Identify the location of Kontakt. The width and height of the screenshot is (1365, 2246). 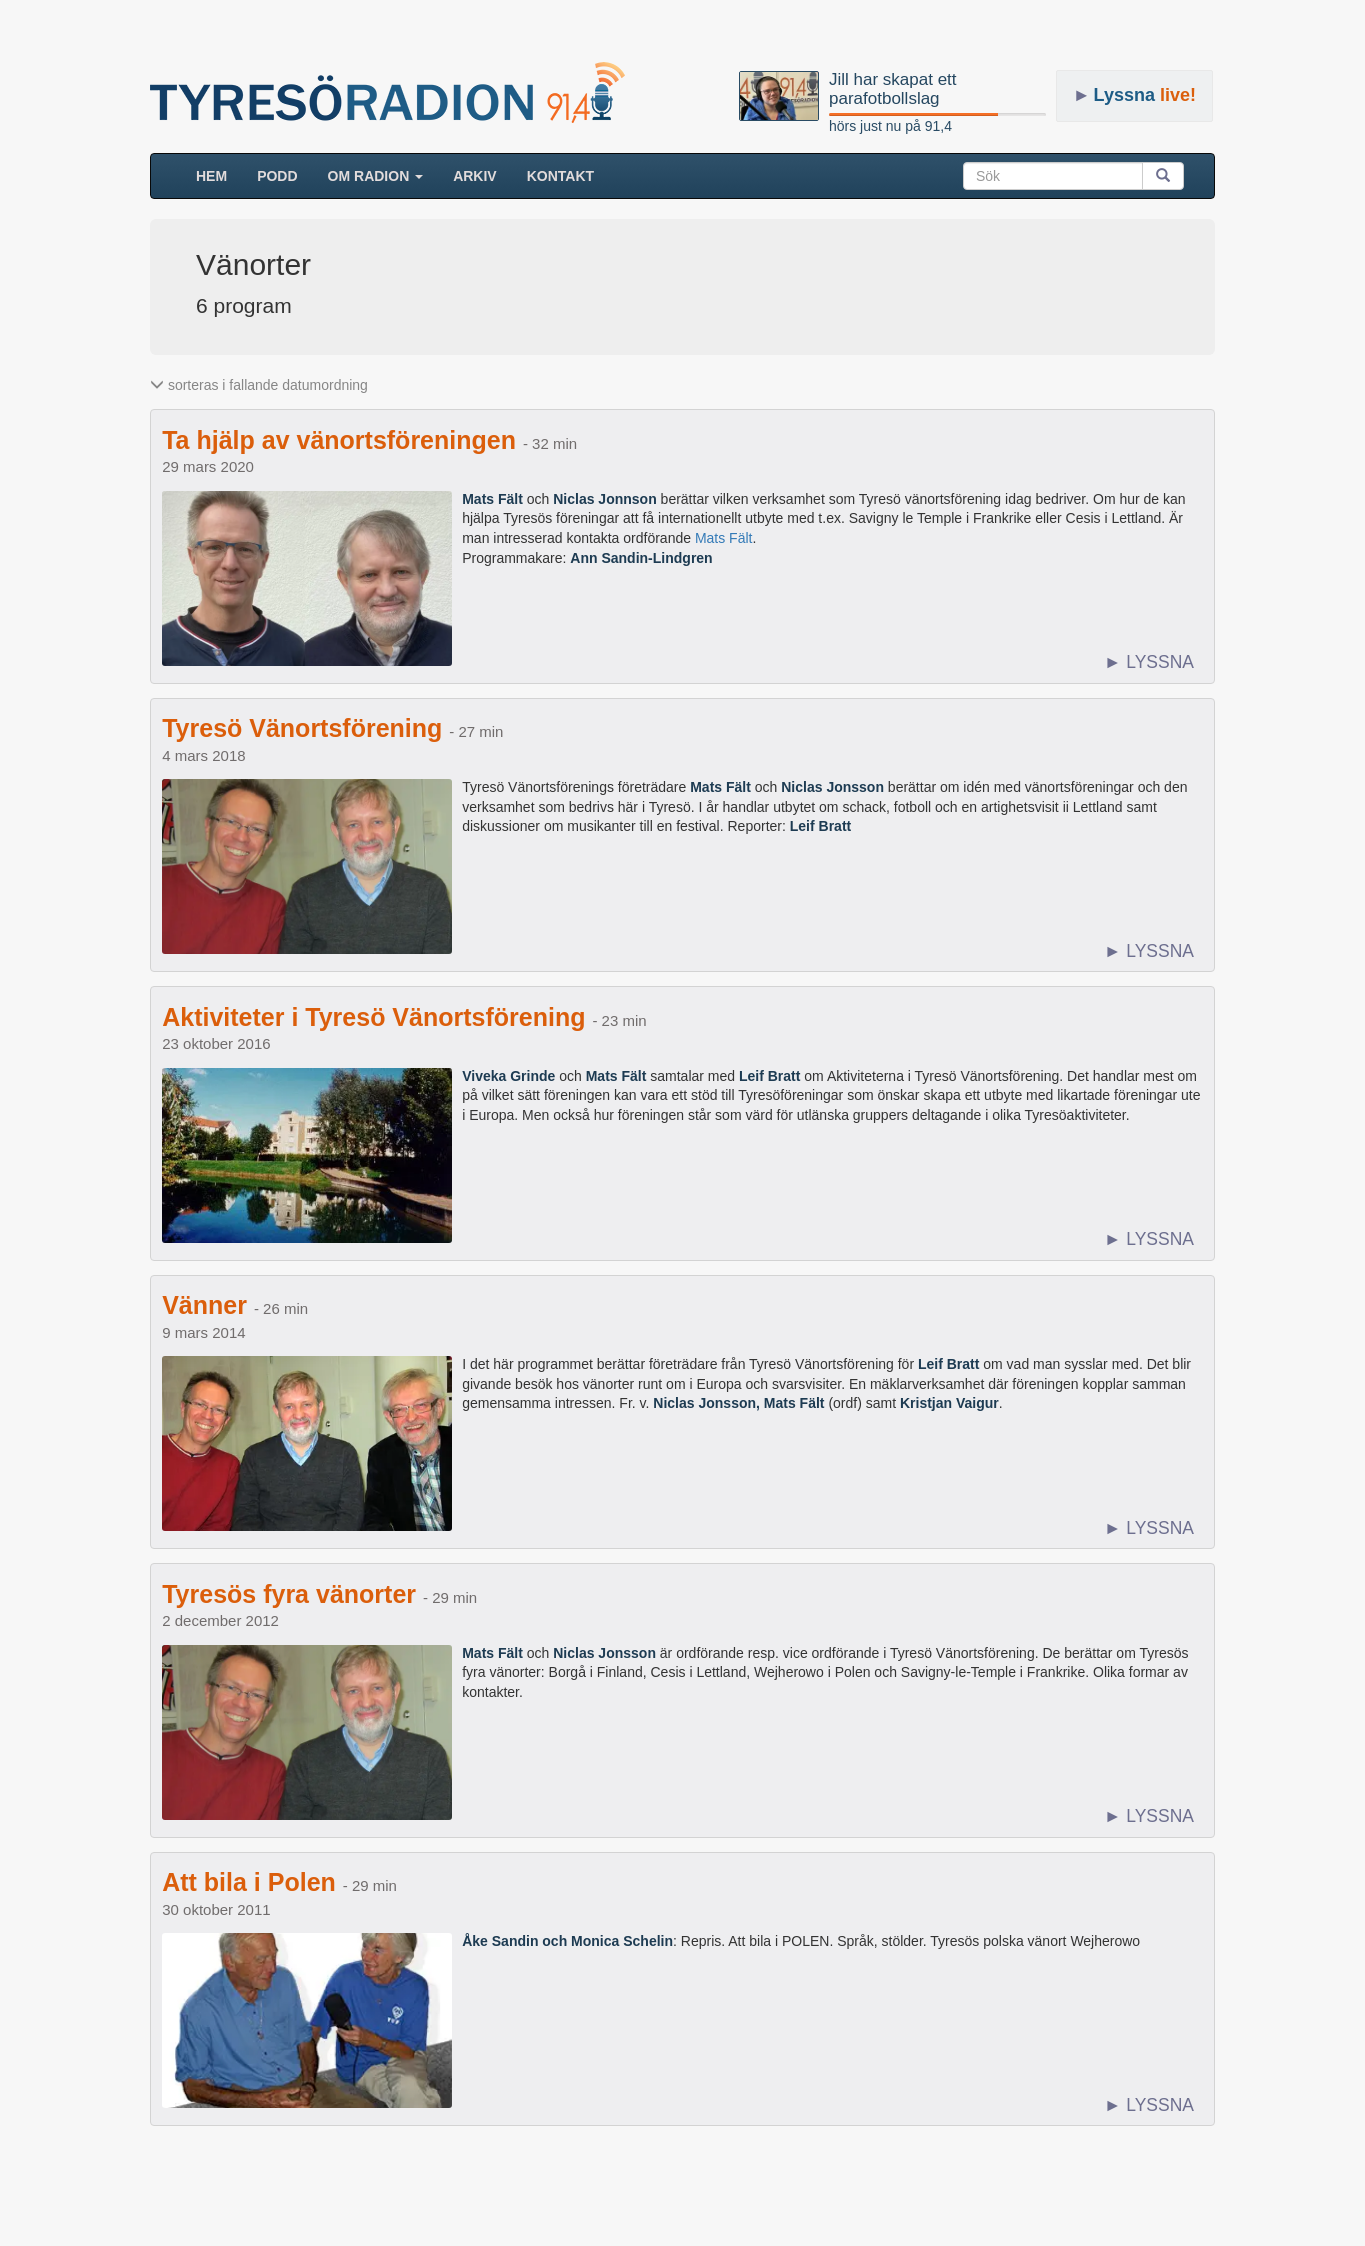
(560, 176).